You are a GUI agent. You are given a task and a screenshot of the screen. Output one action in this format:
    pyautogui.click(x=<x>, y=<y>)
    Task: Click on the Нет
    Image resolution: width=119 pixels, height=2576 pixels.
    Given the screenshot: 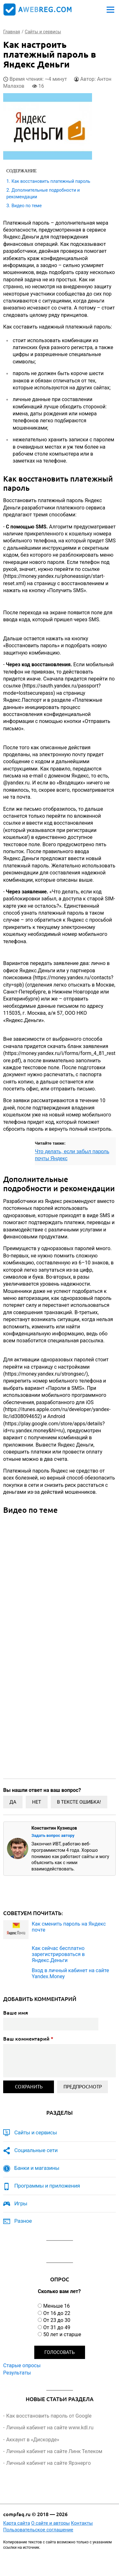 What is the action you would take?
    pyautogui.click(x=36, y=1802)
    